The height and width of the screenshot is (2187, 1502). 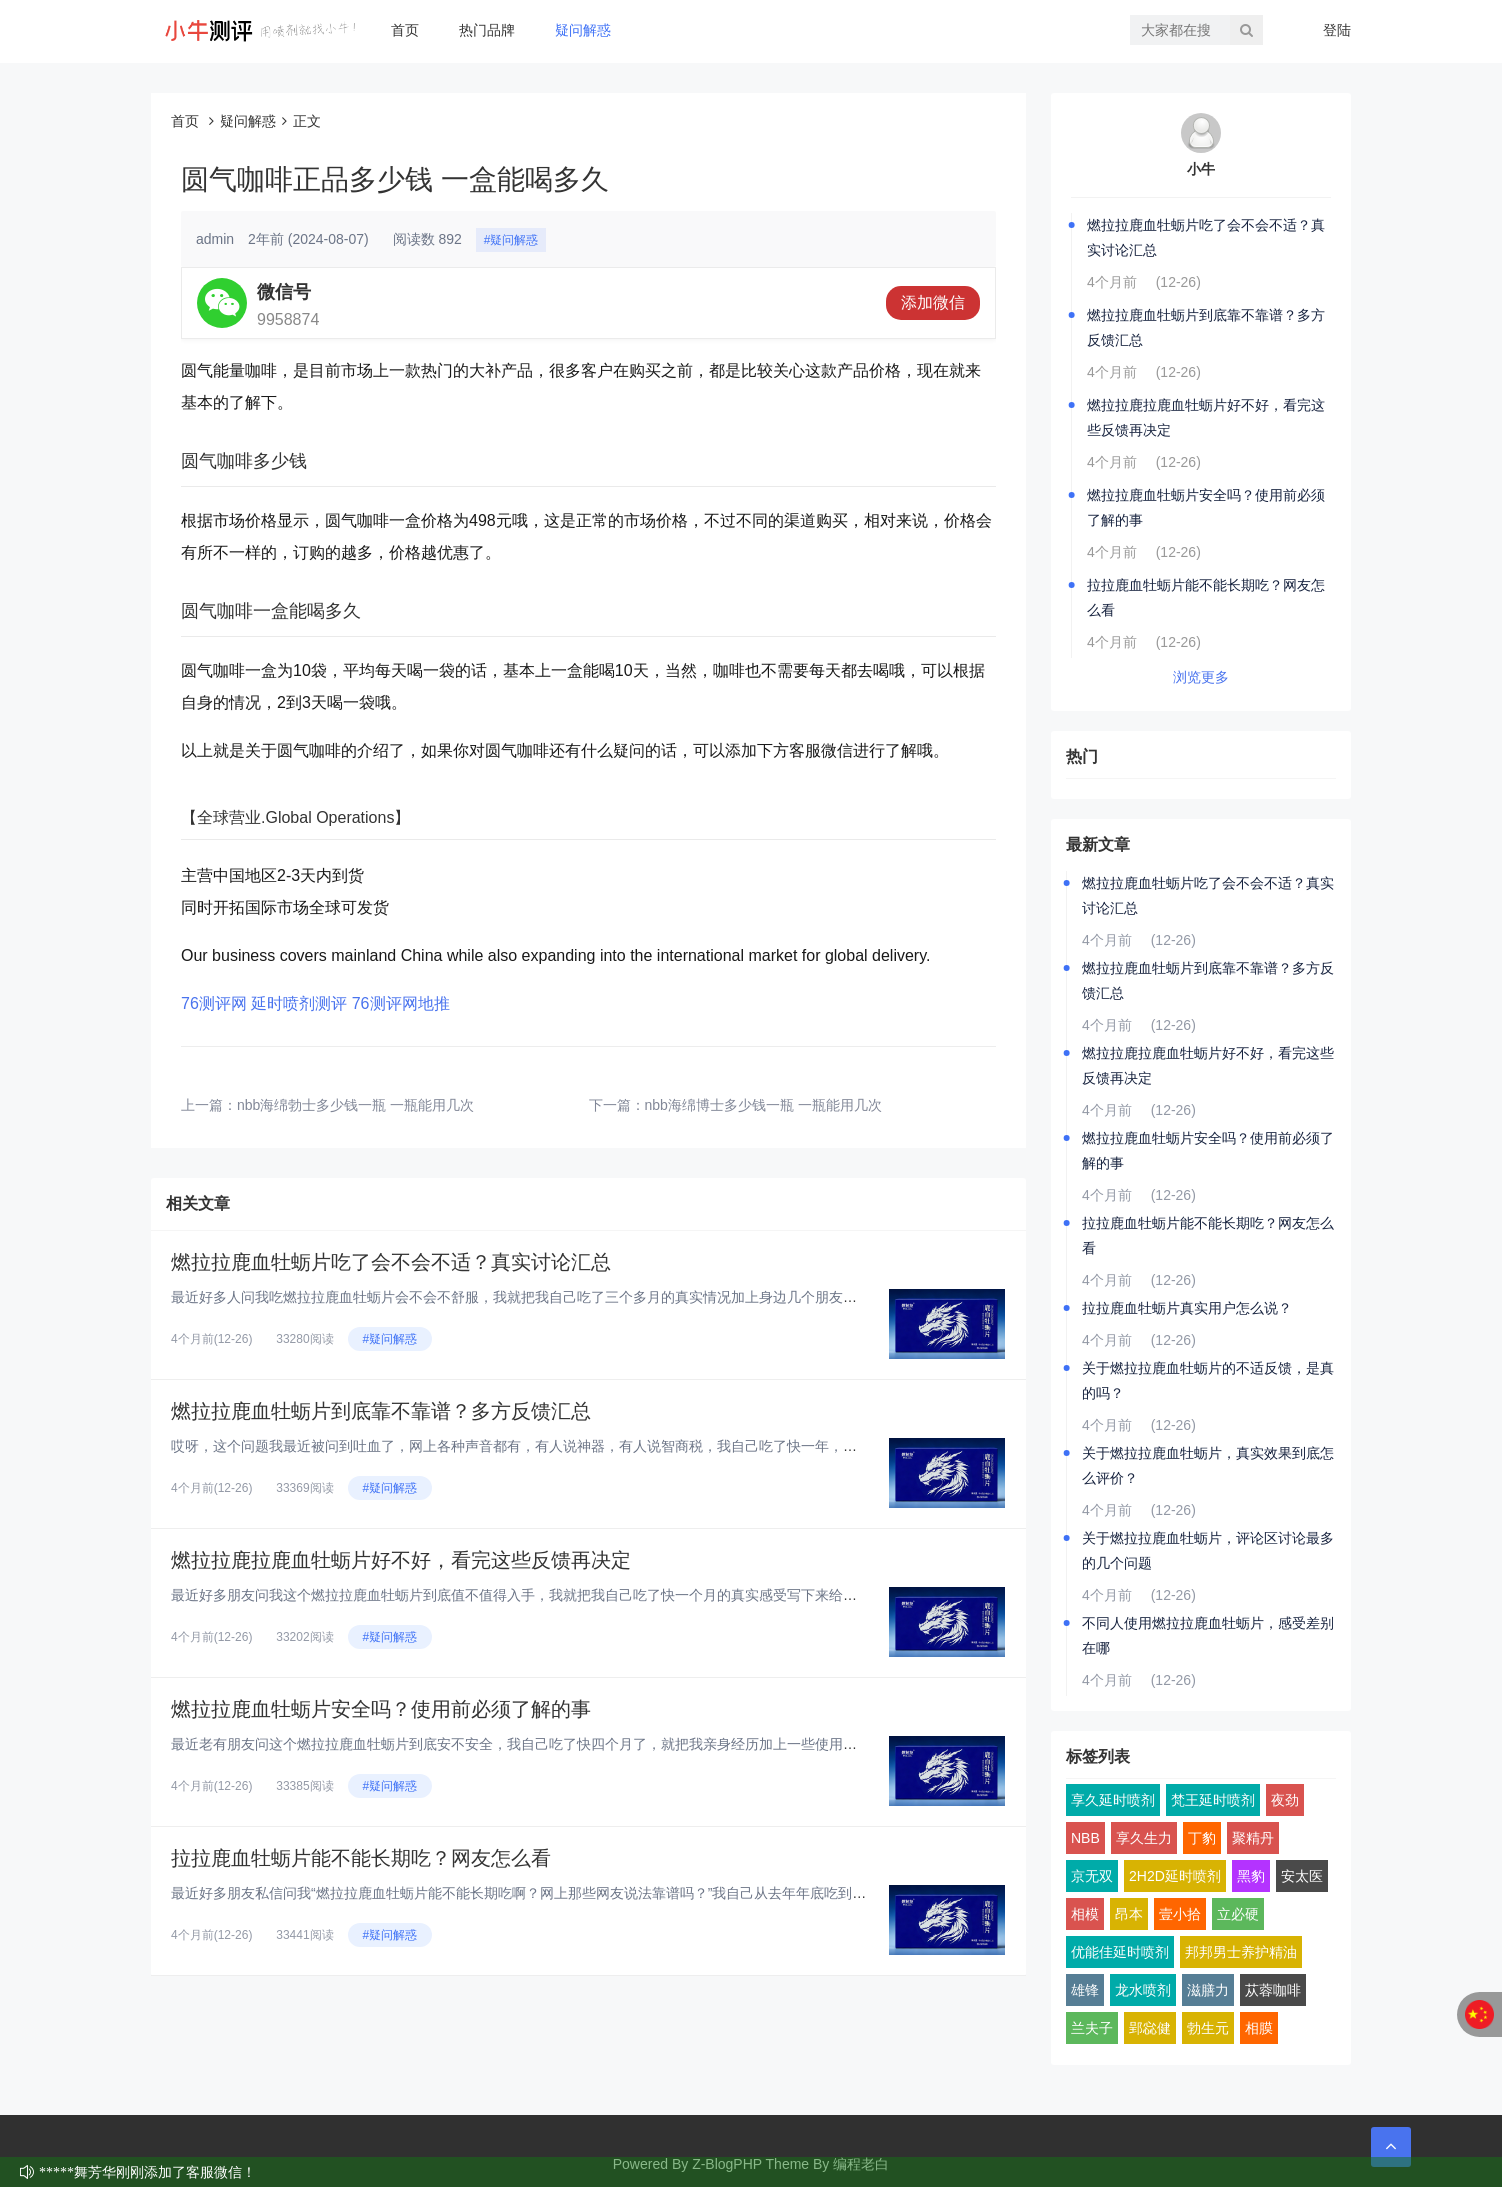 What do you see at coordinates (1337, 30) in the screenshot?
I see `登陆` at bounding box center [1337, 30].